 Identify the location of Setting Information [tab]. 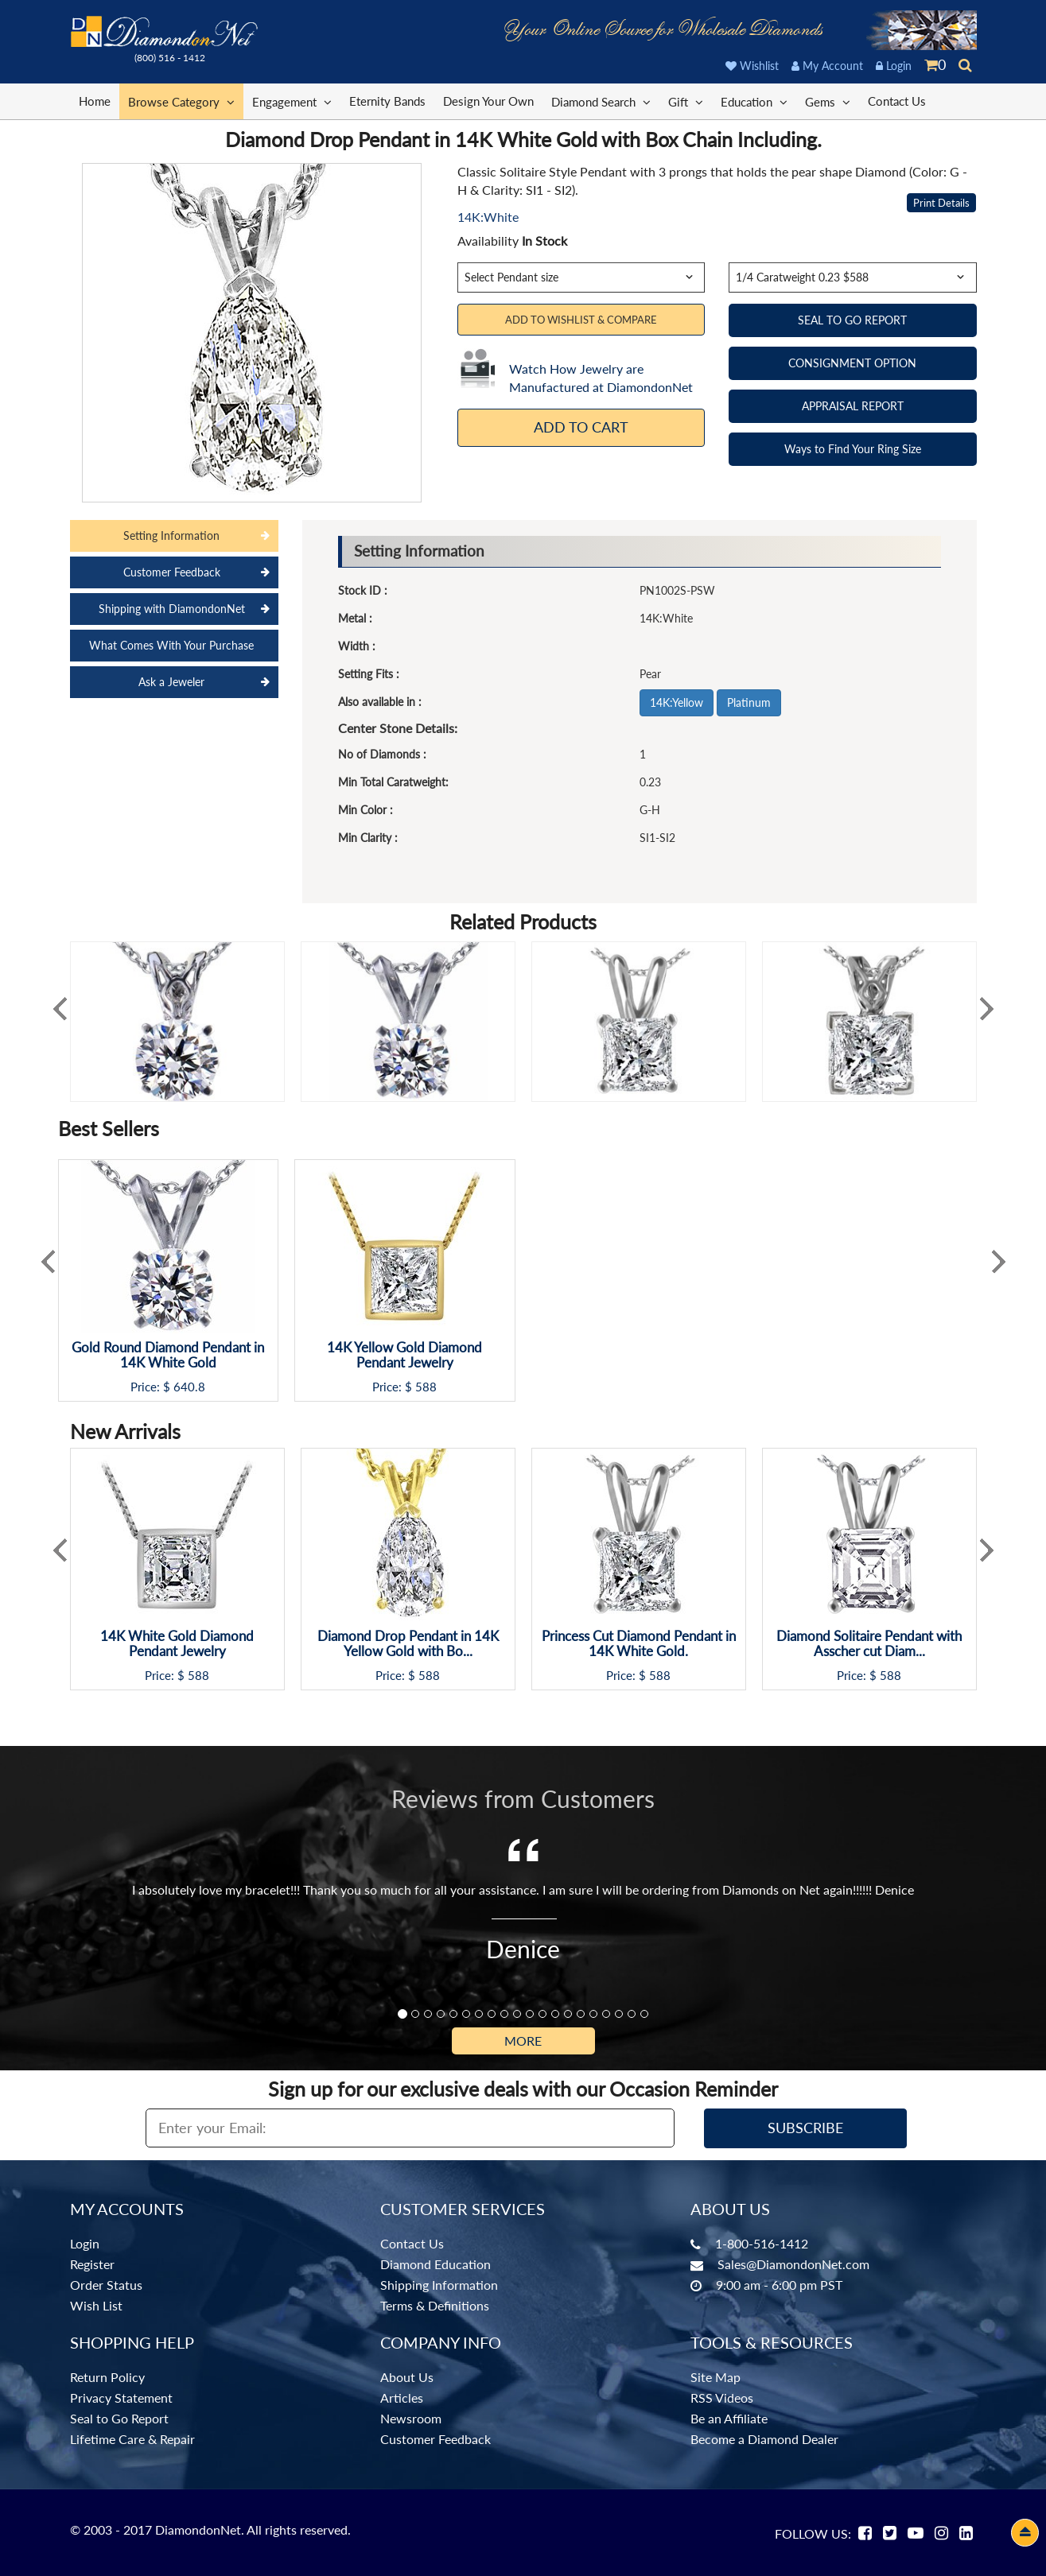
(171, 535).